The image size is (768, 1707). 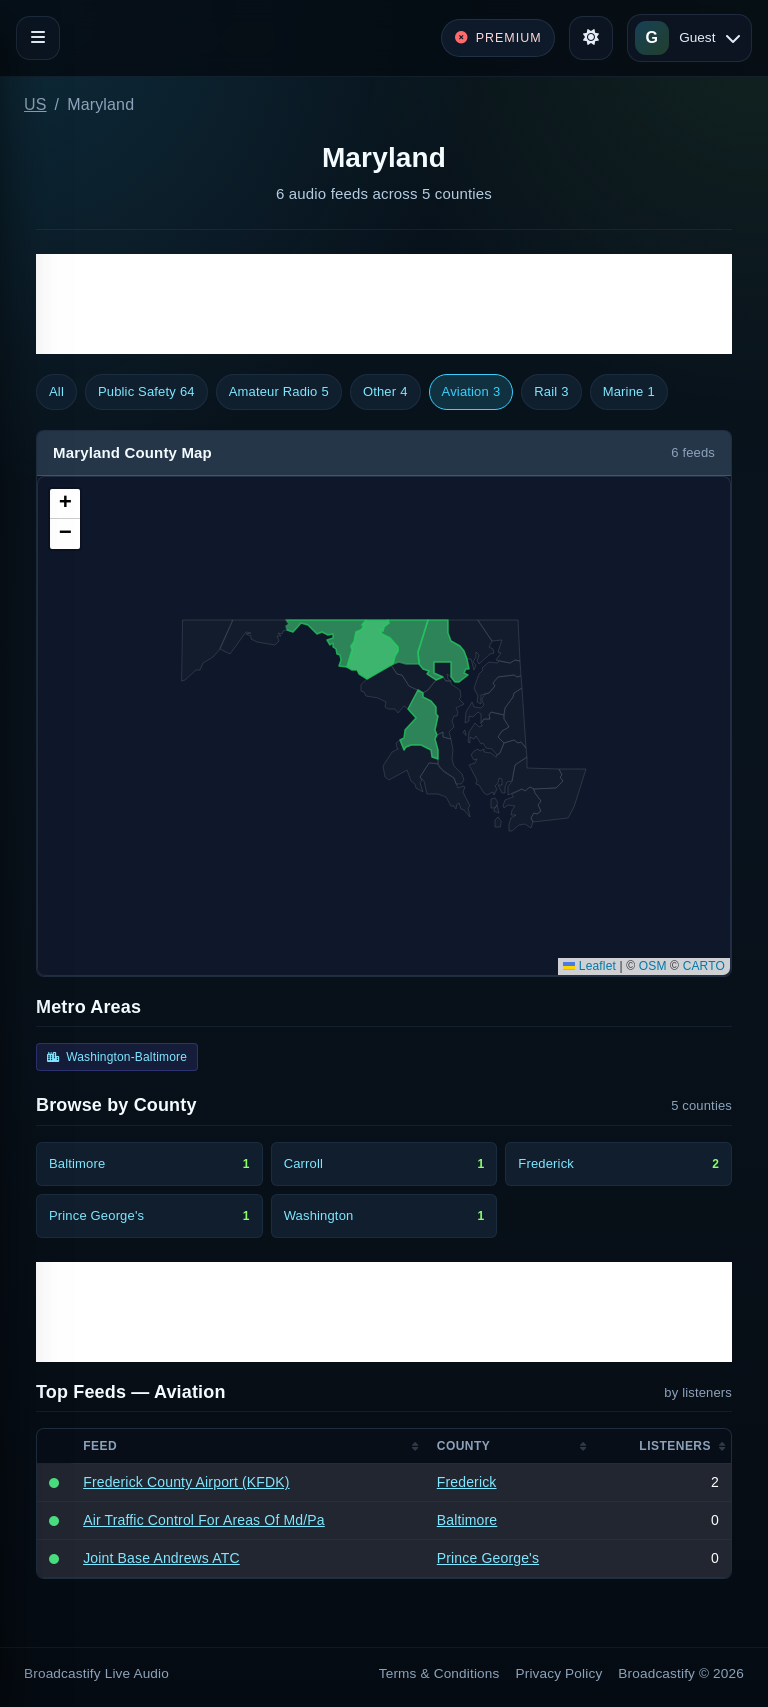 What do you see at coordinates (65, 504) in the screenshot?
I see `[button]` at bounding box center [65, 504].